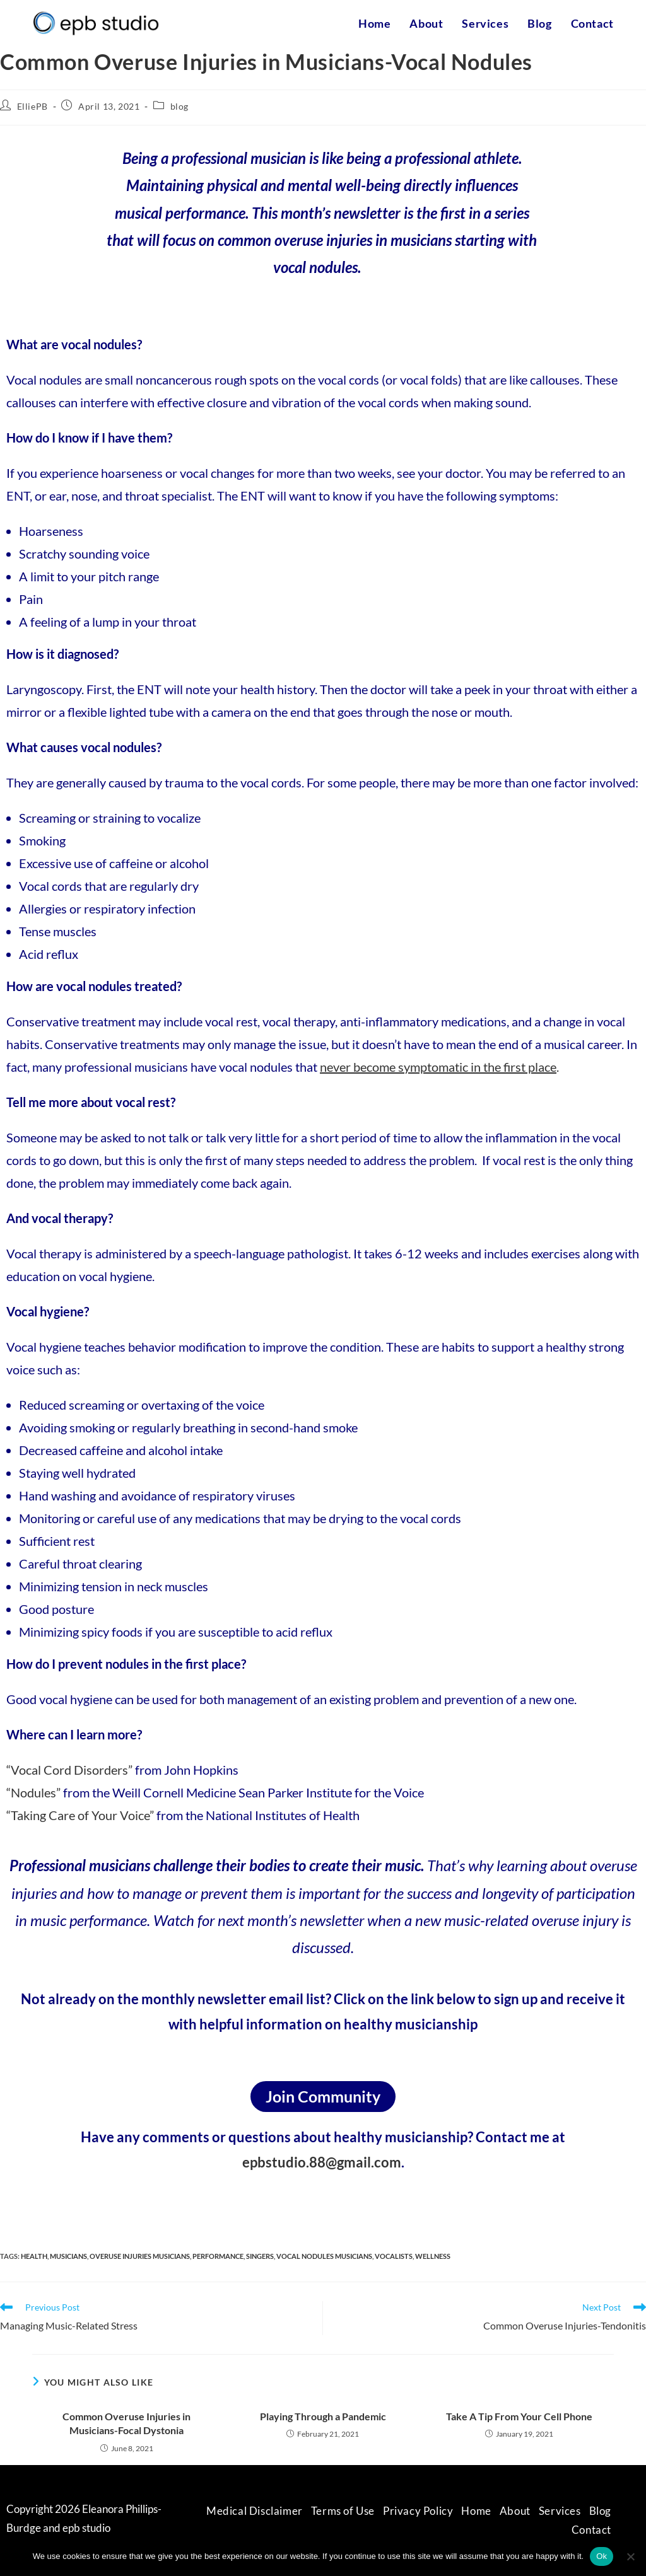 The width and height of the screenshot is (646, 2576). What do you see at coordinates (126, 2423) in the screenshot?
I see `Common Overuse Injuries in Musicians-Focal Dystonia` at bounding box center [126, 2423].